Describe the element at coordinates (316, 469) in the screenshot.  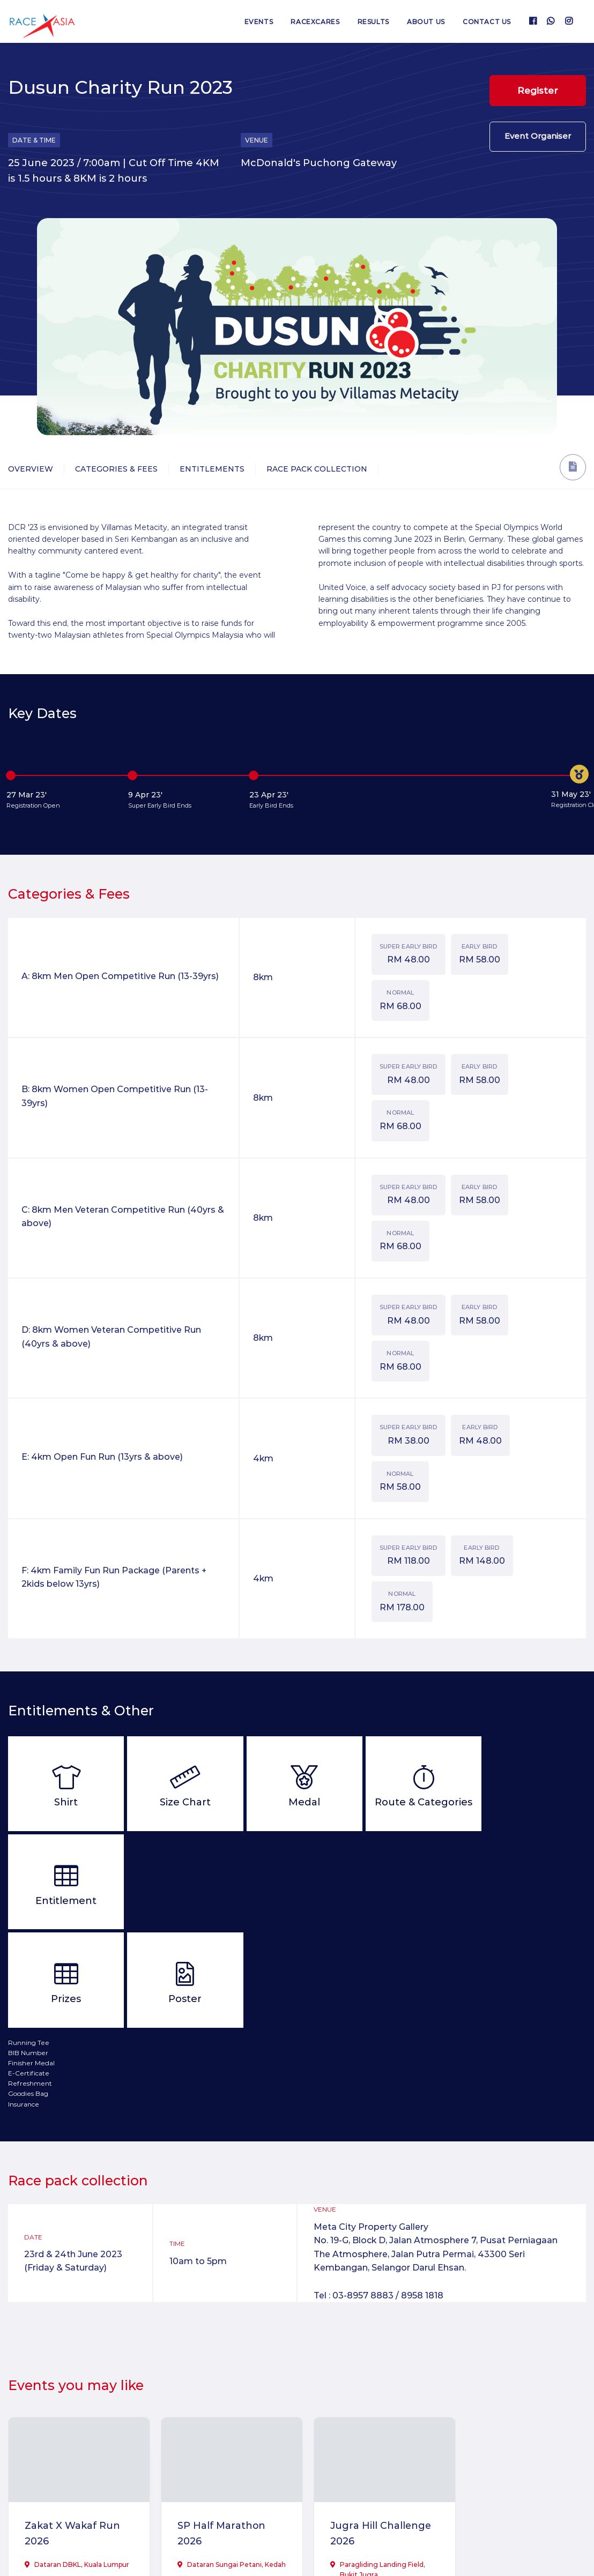
I see `Race Pack Collection` at that location.